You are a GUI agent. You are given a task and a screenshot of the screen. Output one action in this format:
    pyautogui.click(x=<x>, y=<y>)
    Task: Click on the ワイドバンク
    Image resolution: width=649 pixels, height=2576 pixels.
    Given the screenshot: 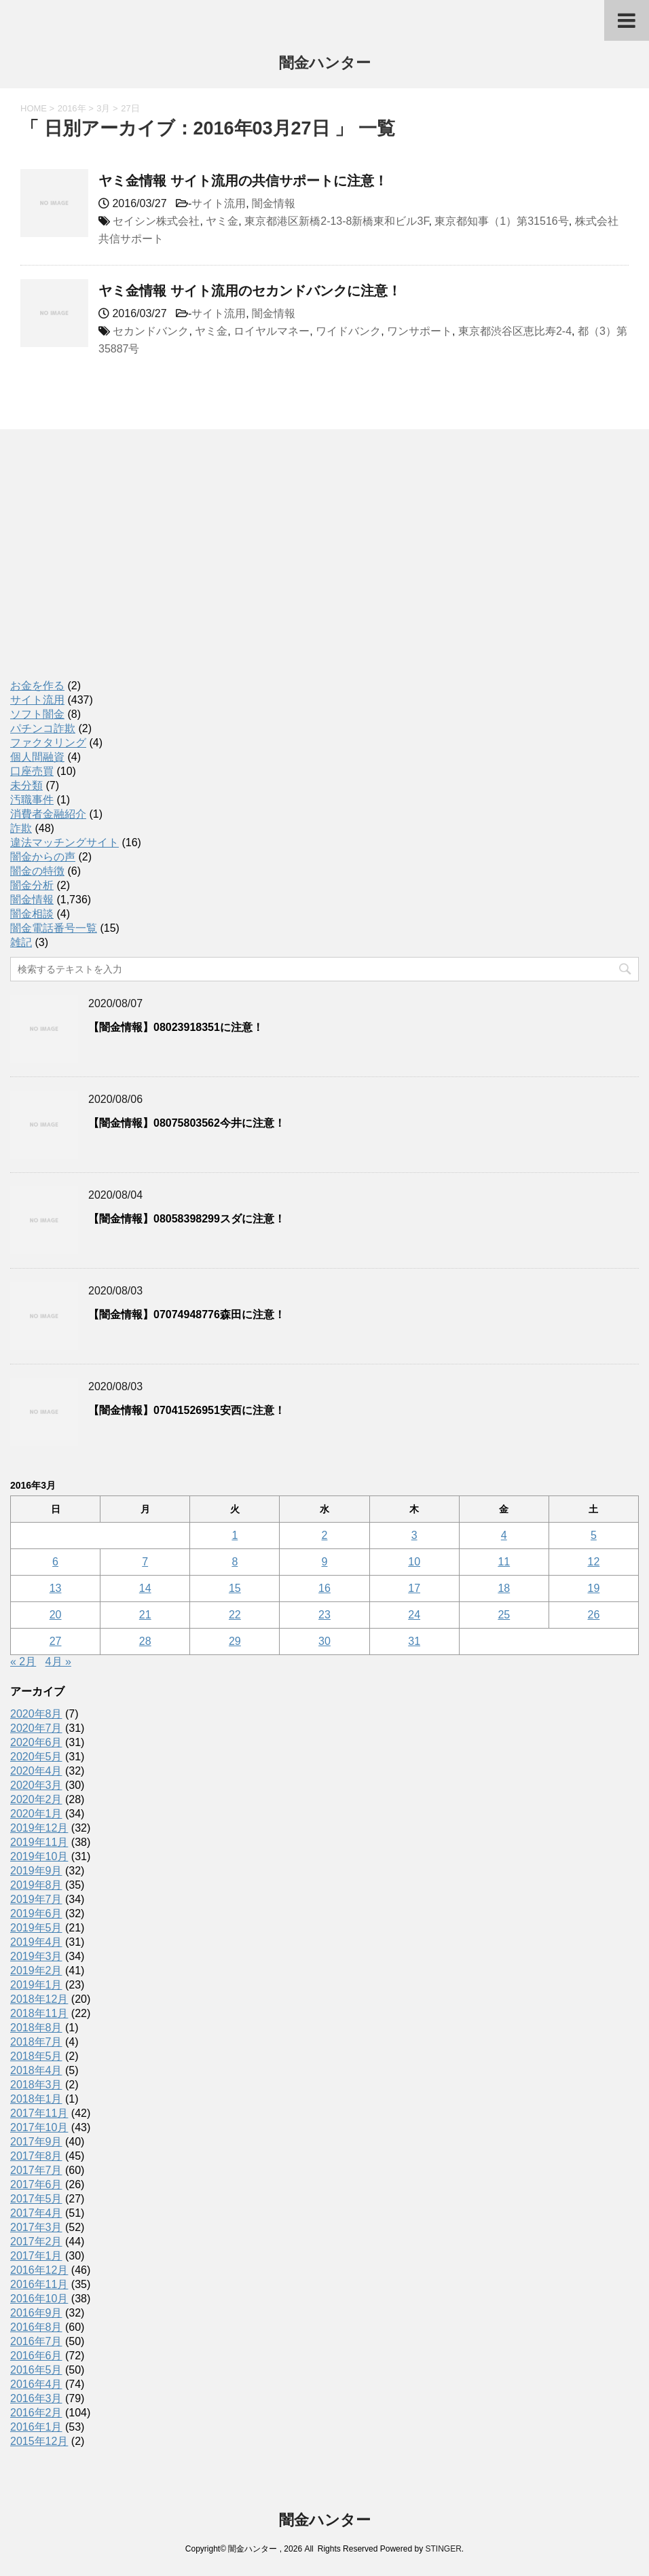 What is the action you would take?
    pyautogui.click(x=348, y=331)
    